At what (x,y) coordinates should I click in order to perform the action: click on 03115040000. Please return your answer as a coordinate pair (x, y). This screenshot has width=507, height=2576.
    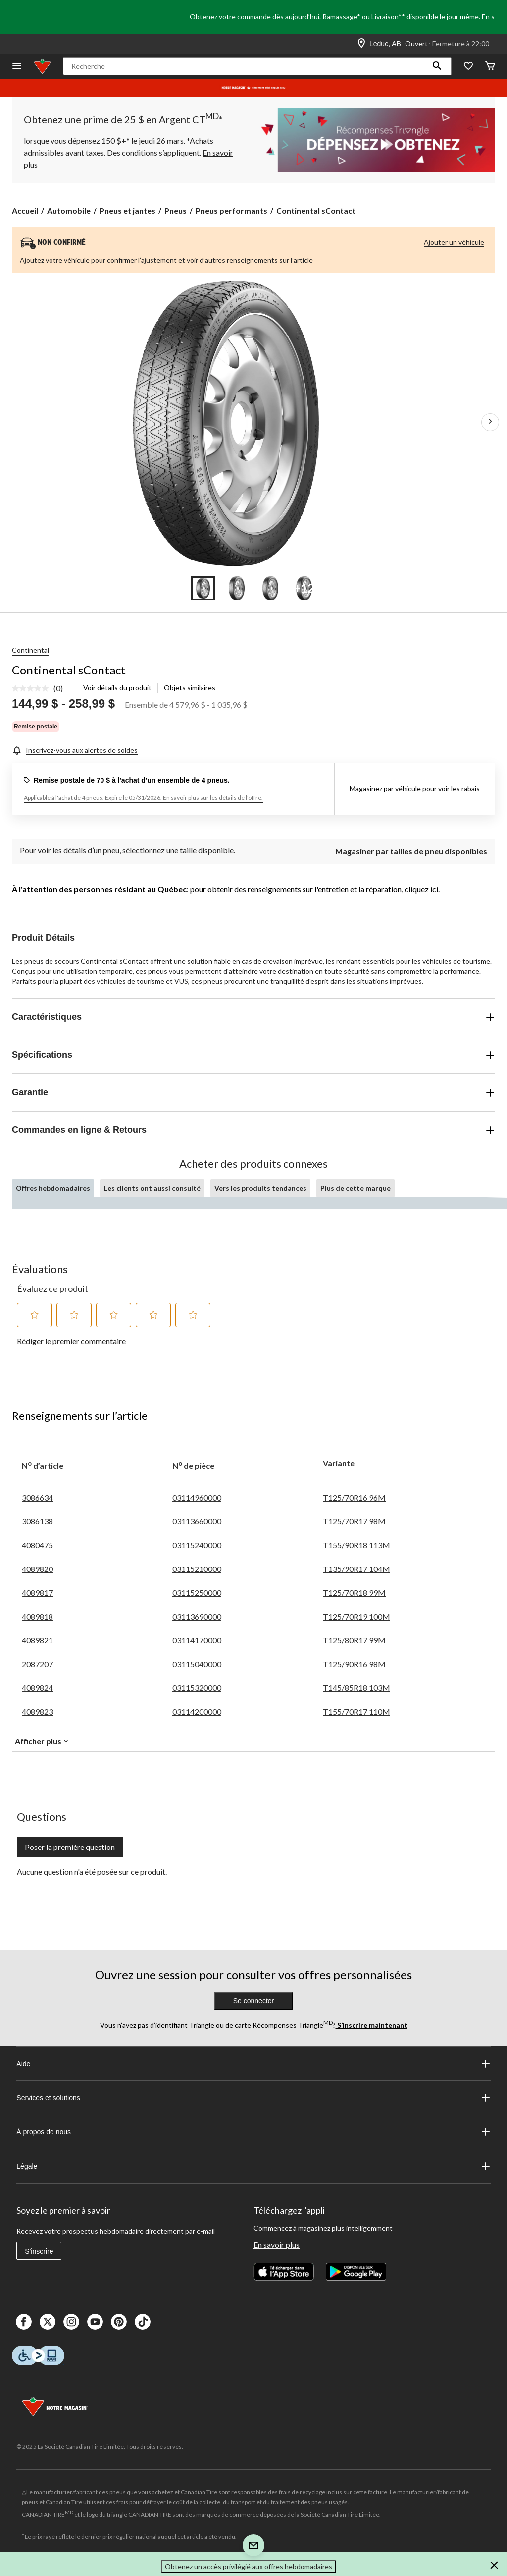
    Looking at the image, I should click on (196, 1664).